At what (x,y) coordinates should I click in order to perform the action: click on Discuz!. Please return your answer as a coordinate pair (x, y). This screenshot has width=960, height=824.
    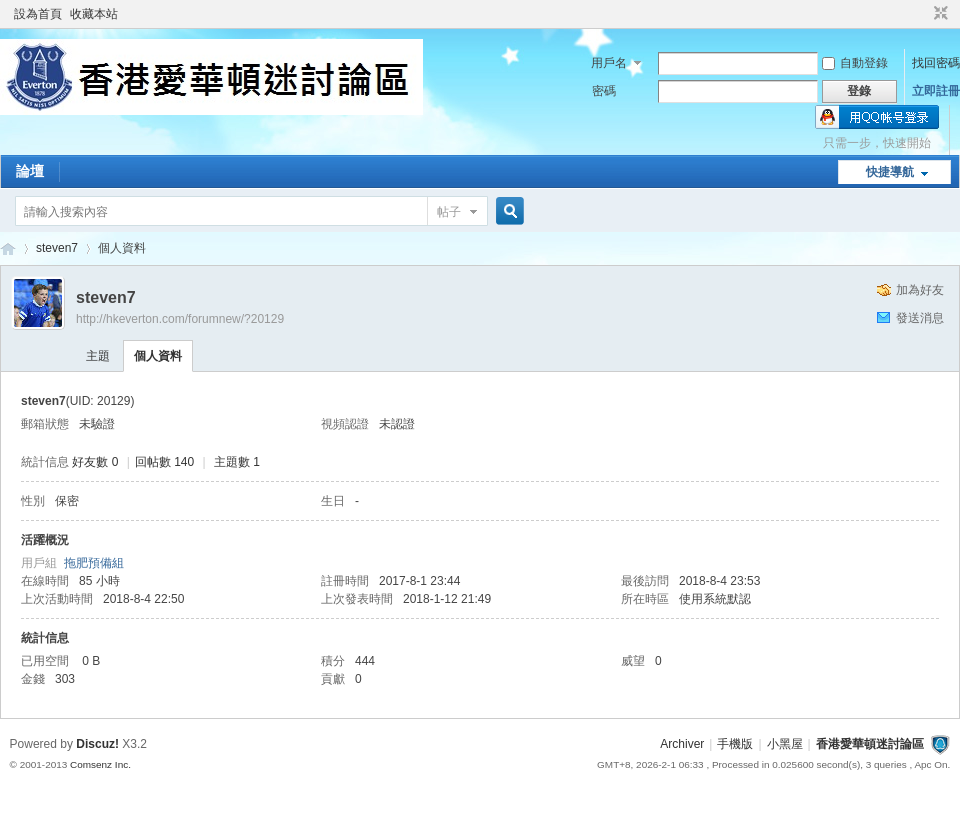
    Looking at the image, I should click on (97, 744).